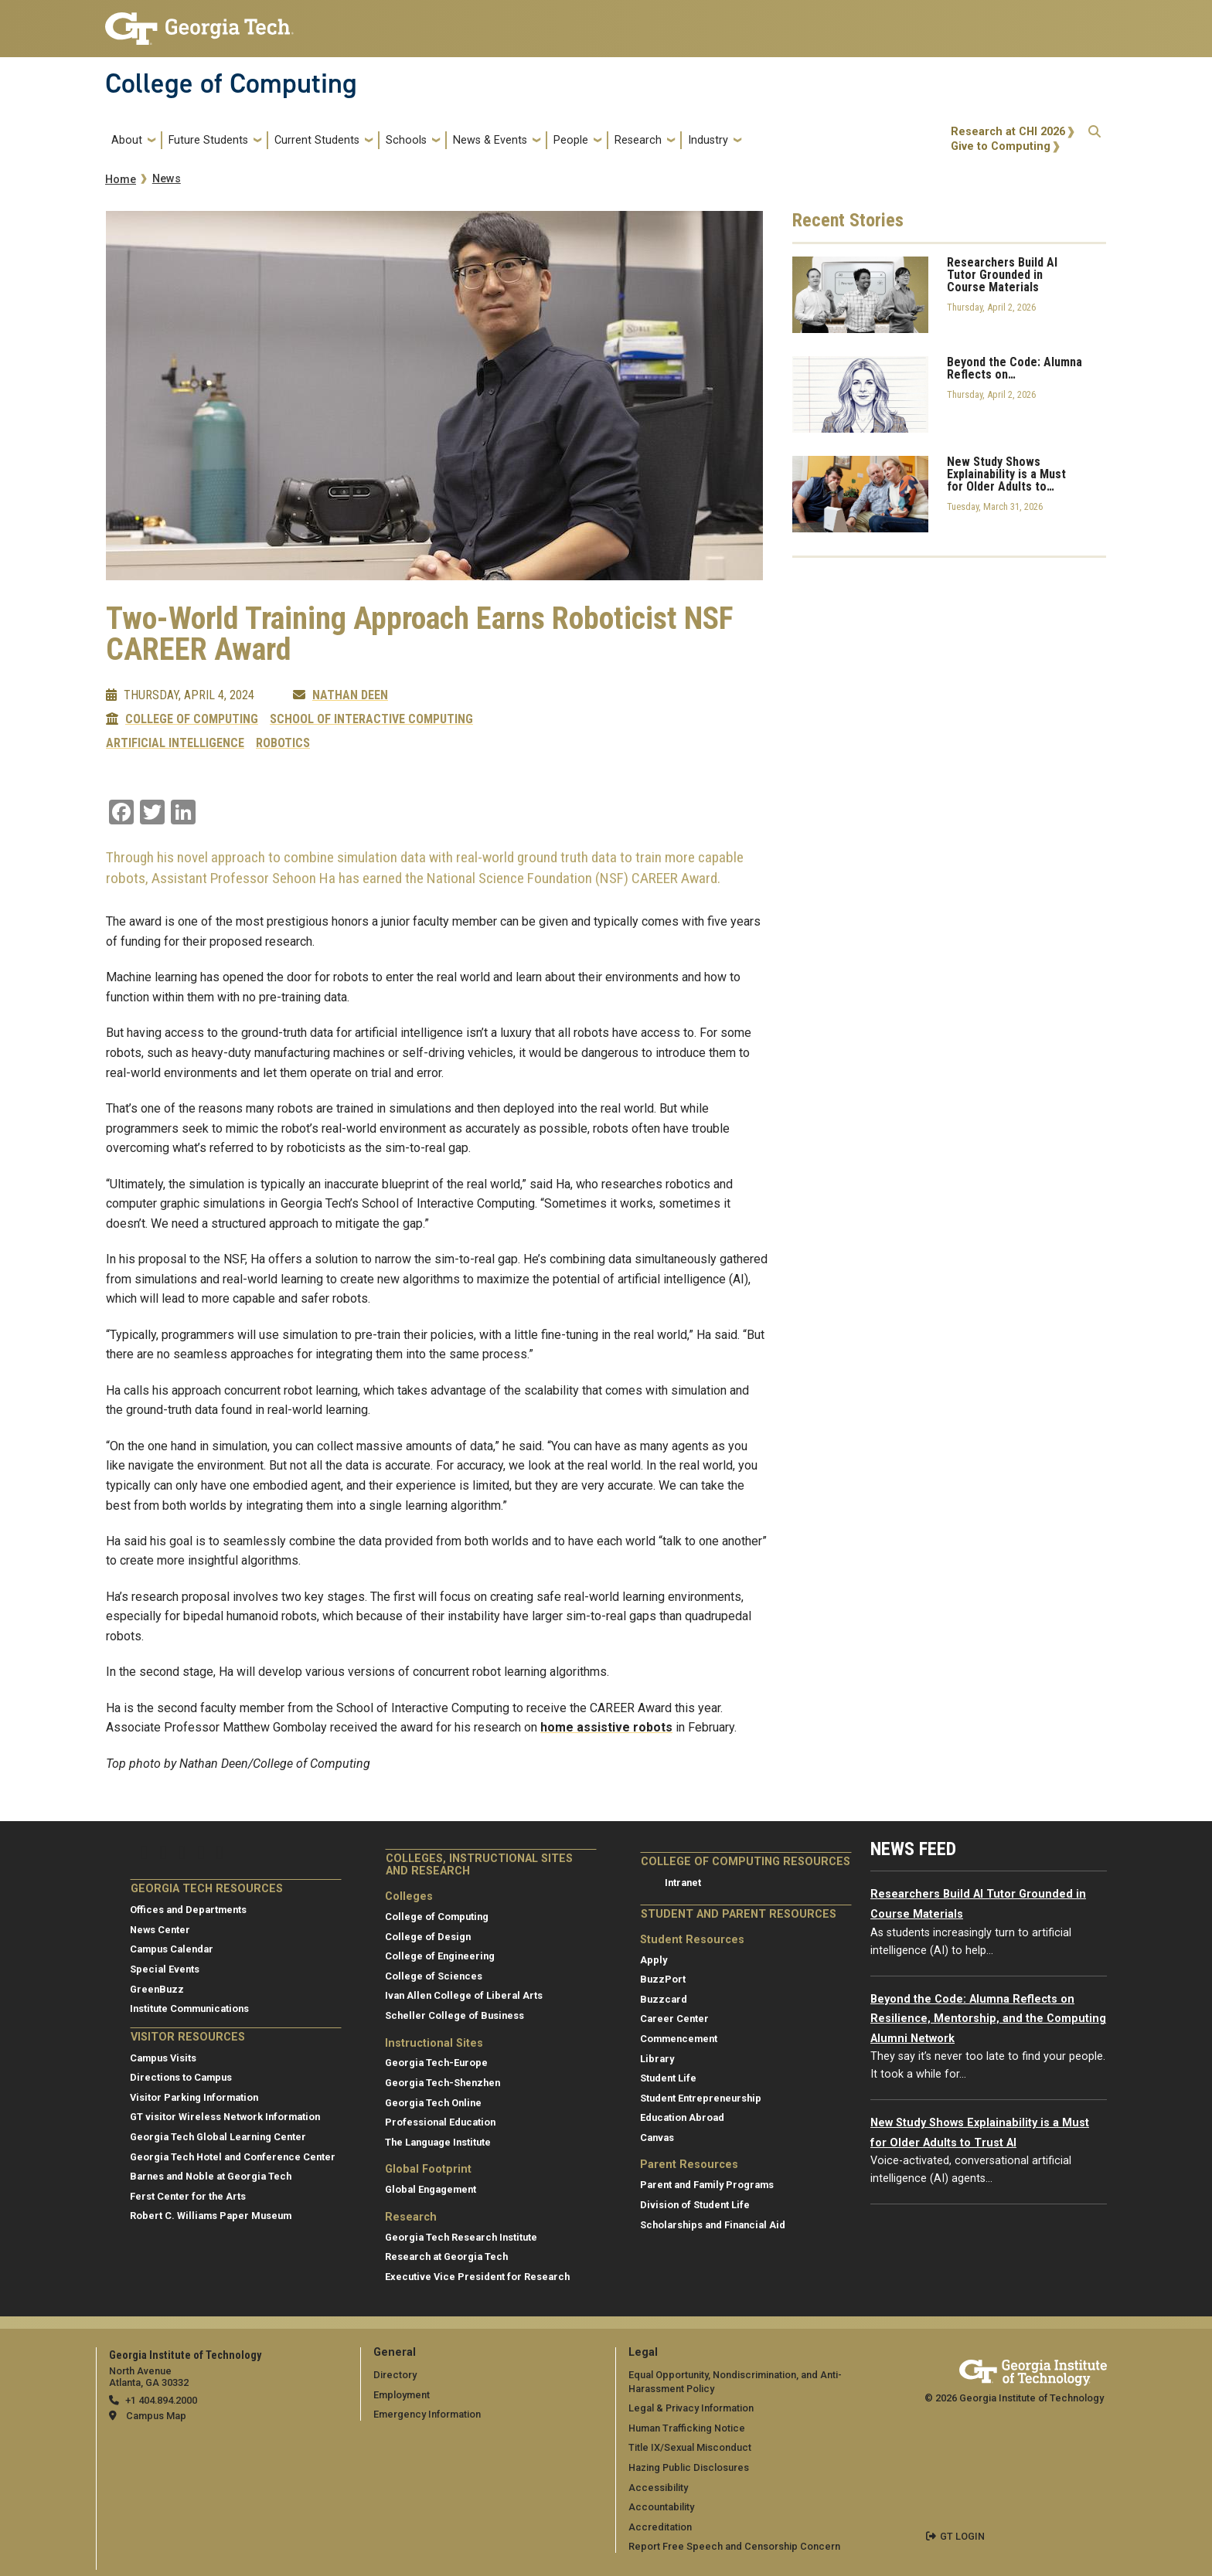 This screenshot has width=1212, height=2576. Describe the element at coordinates (988, 2019) in the screenshot. I see `Beyond the Code: Alumna Reflects on Resilience, Mentorship, and the Computing Alumni Network` at that location.